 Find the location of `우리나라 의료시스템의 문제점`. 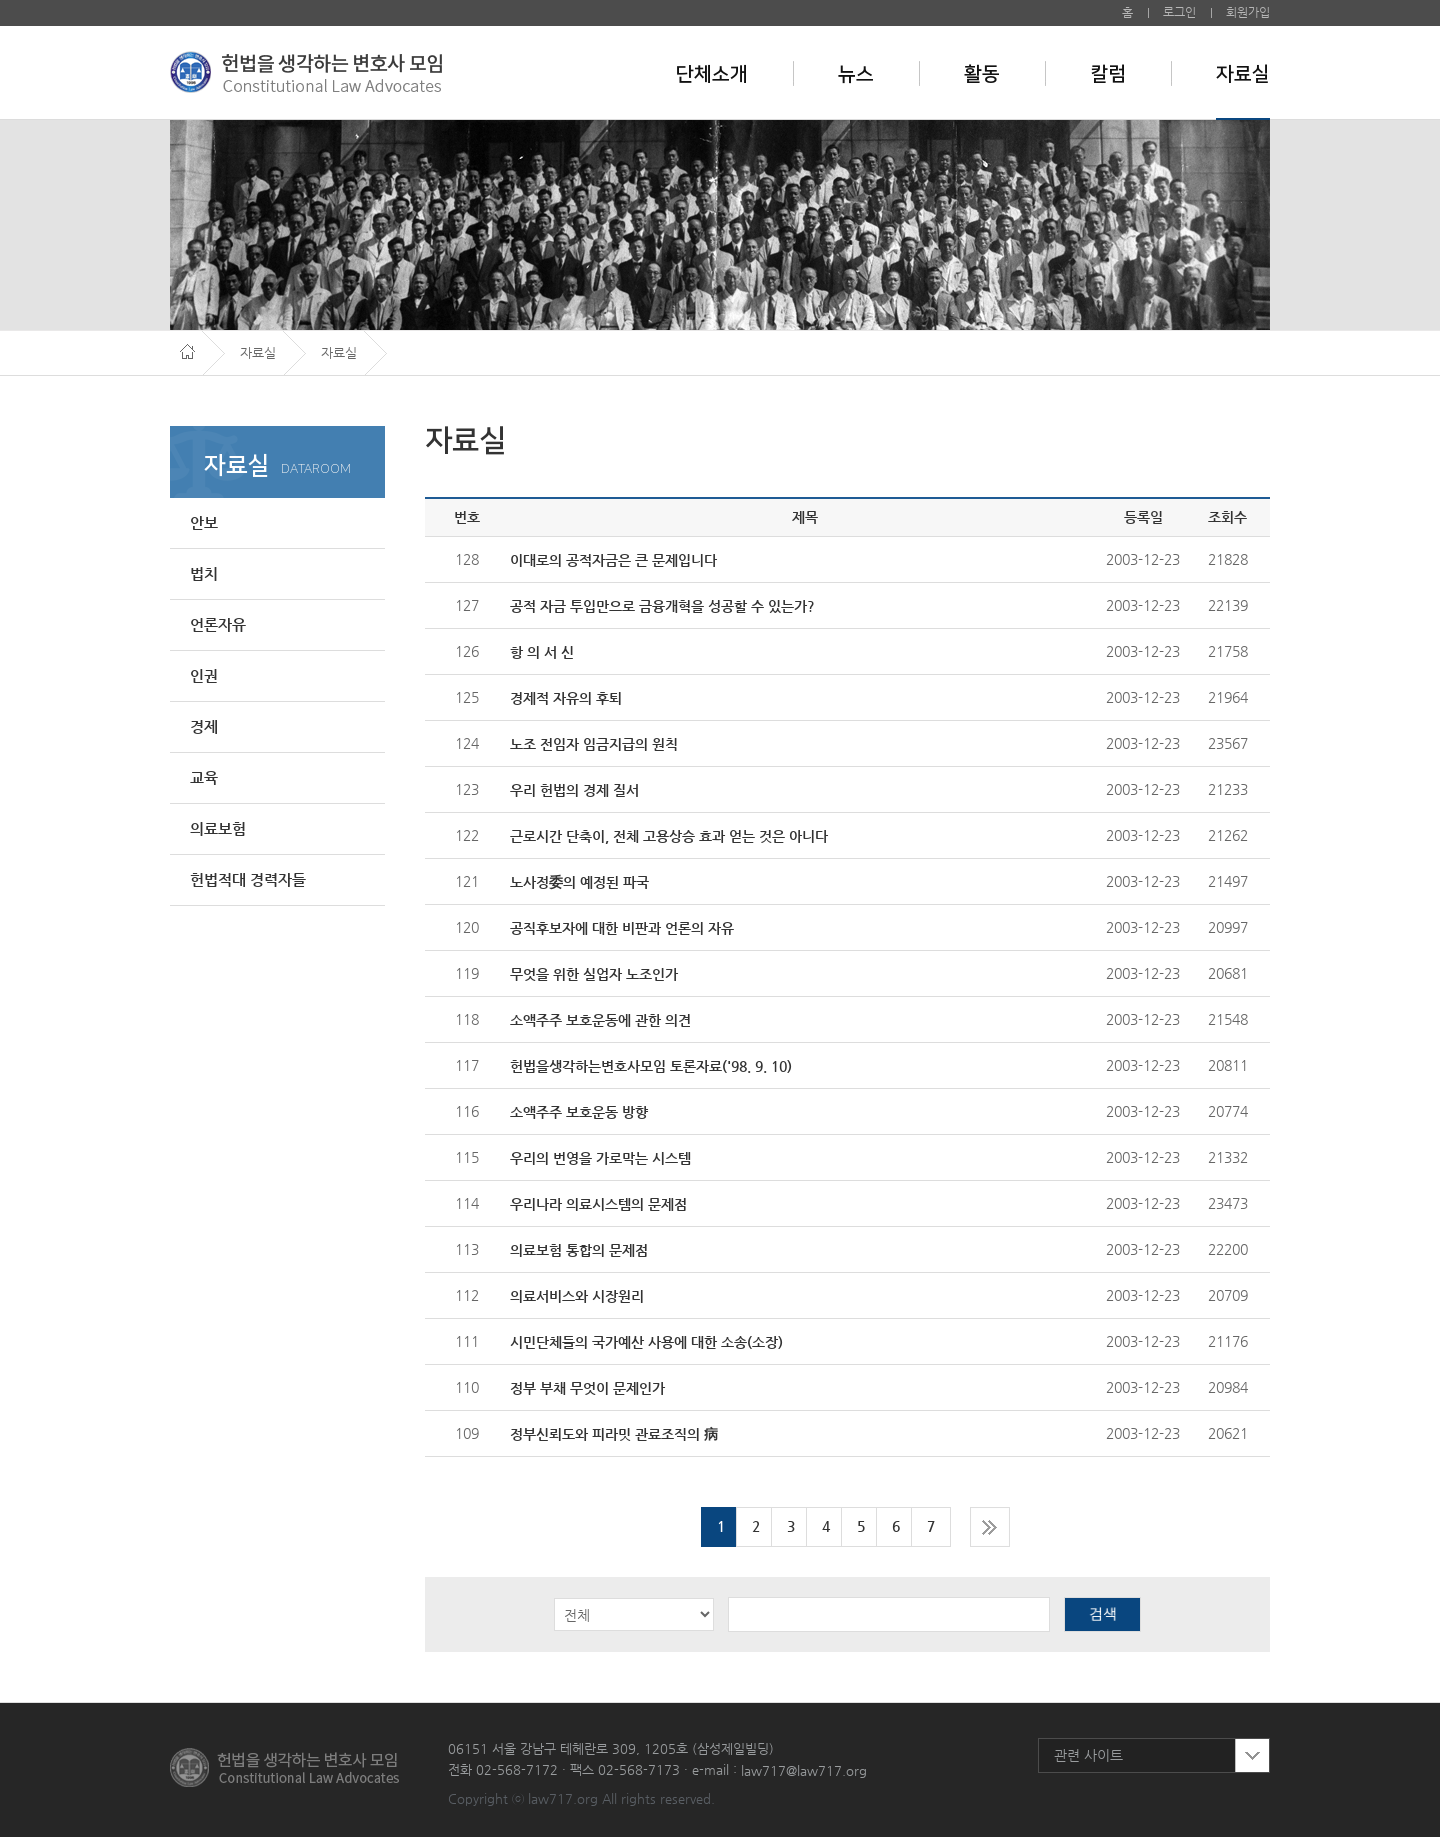

우리나라 의료시스템의 문제점 is located at coordinates (598, 1204).